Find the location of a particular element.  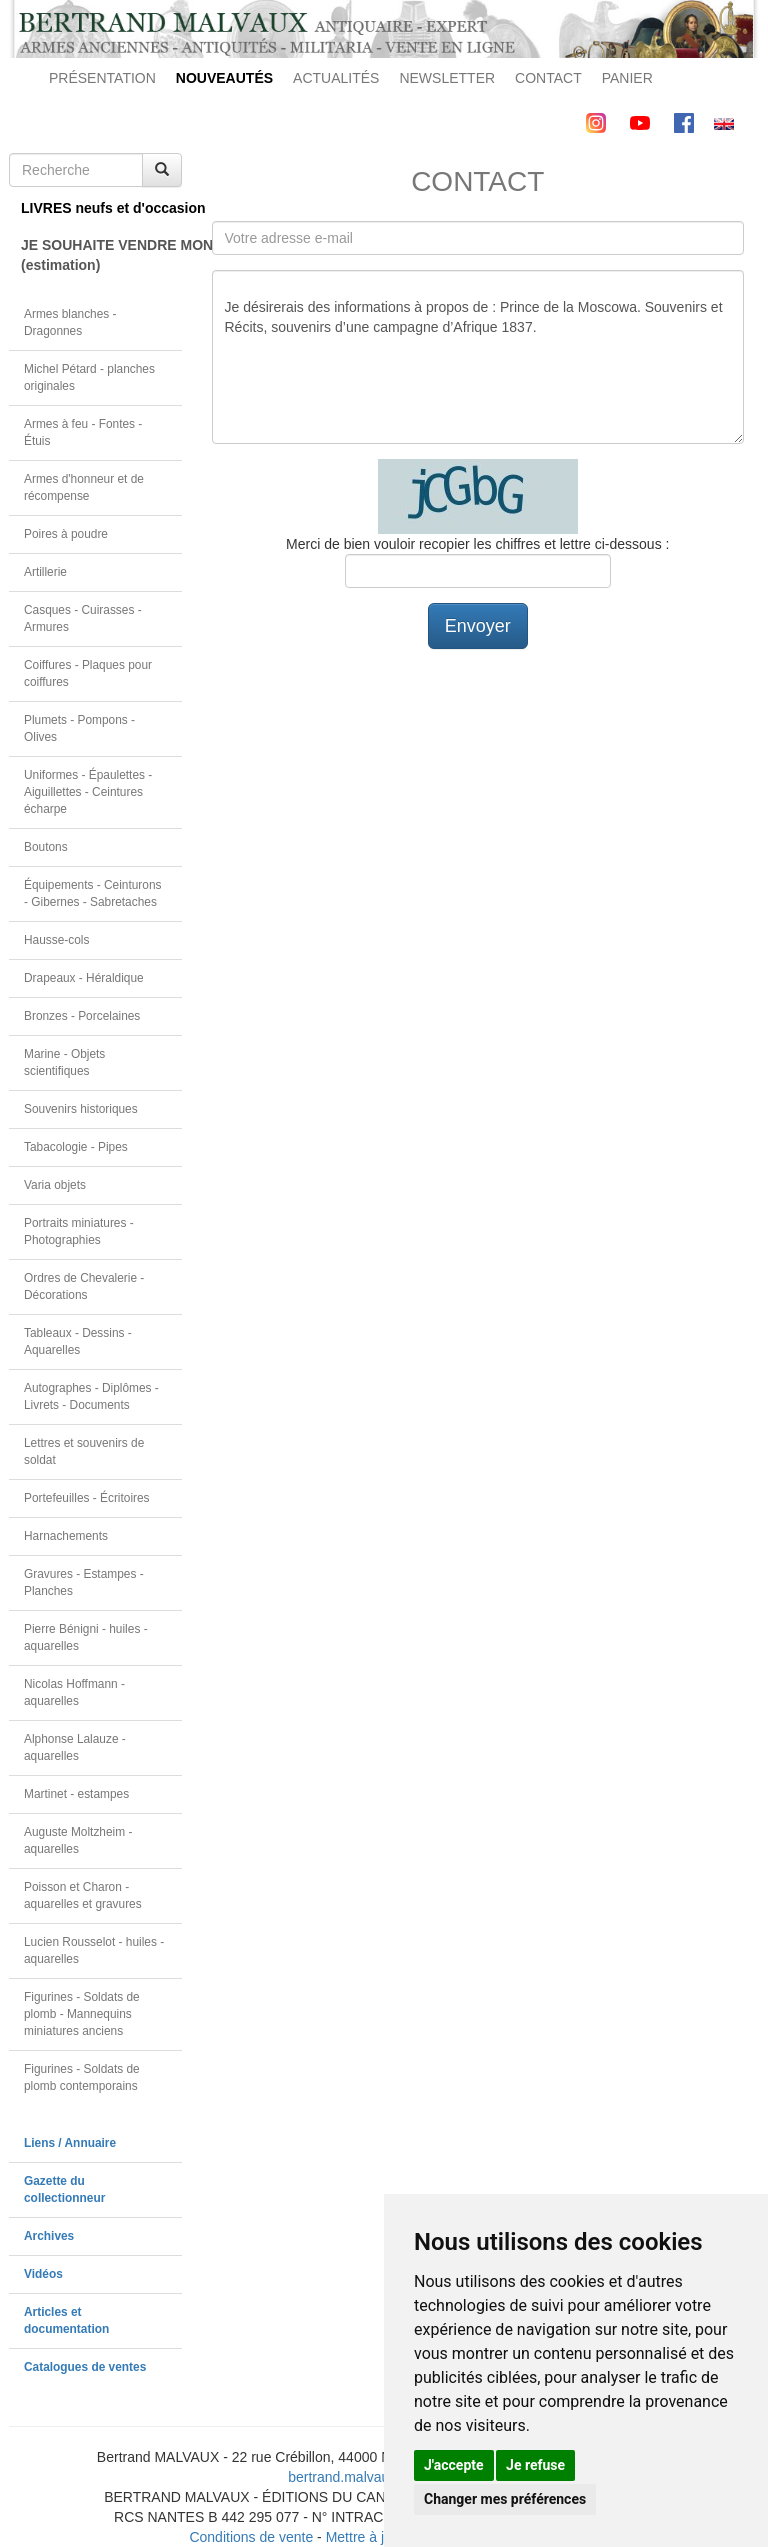

Martinet - estampes is located at coordinates (76, 1794).